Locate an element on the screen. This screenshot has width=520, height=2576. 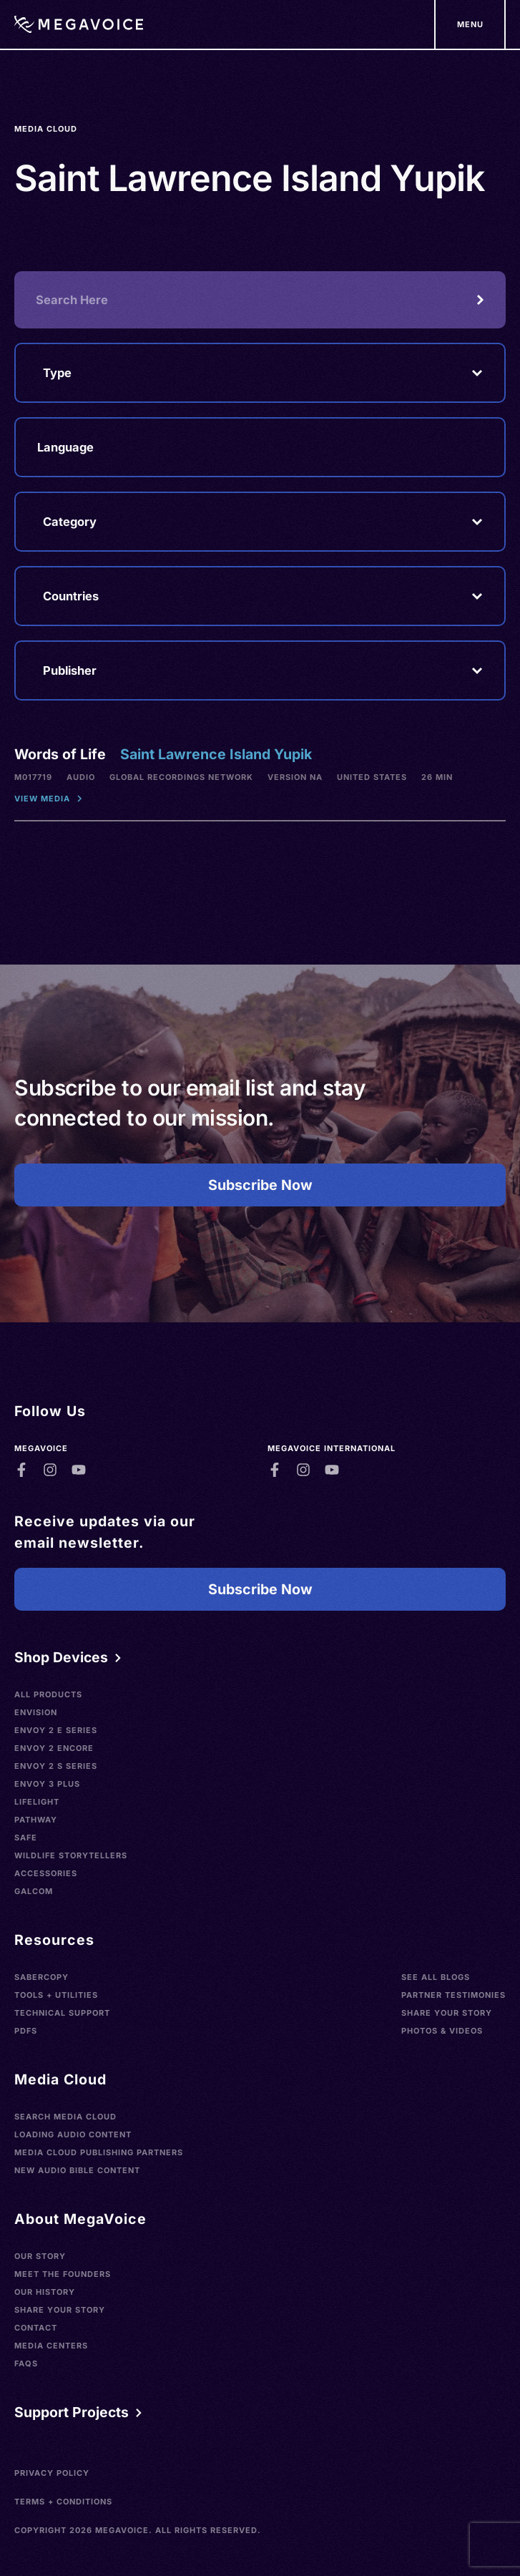
Technical Support is located at coordinates (62, 2013).